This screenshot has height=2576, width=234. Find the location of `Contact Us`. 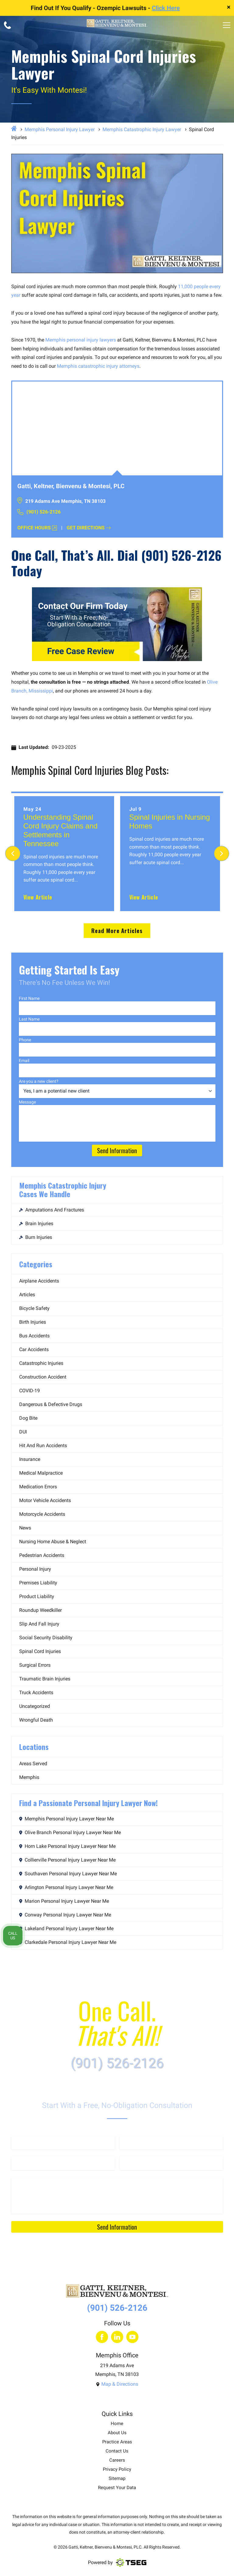

Contact Us is located at coordinates (117, 2451).